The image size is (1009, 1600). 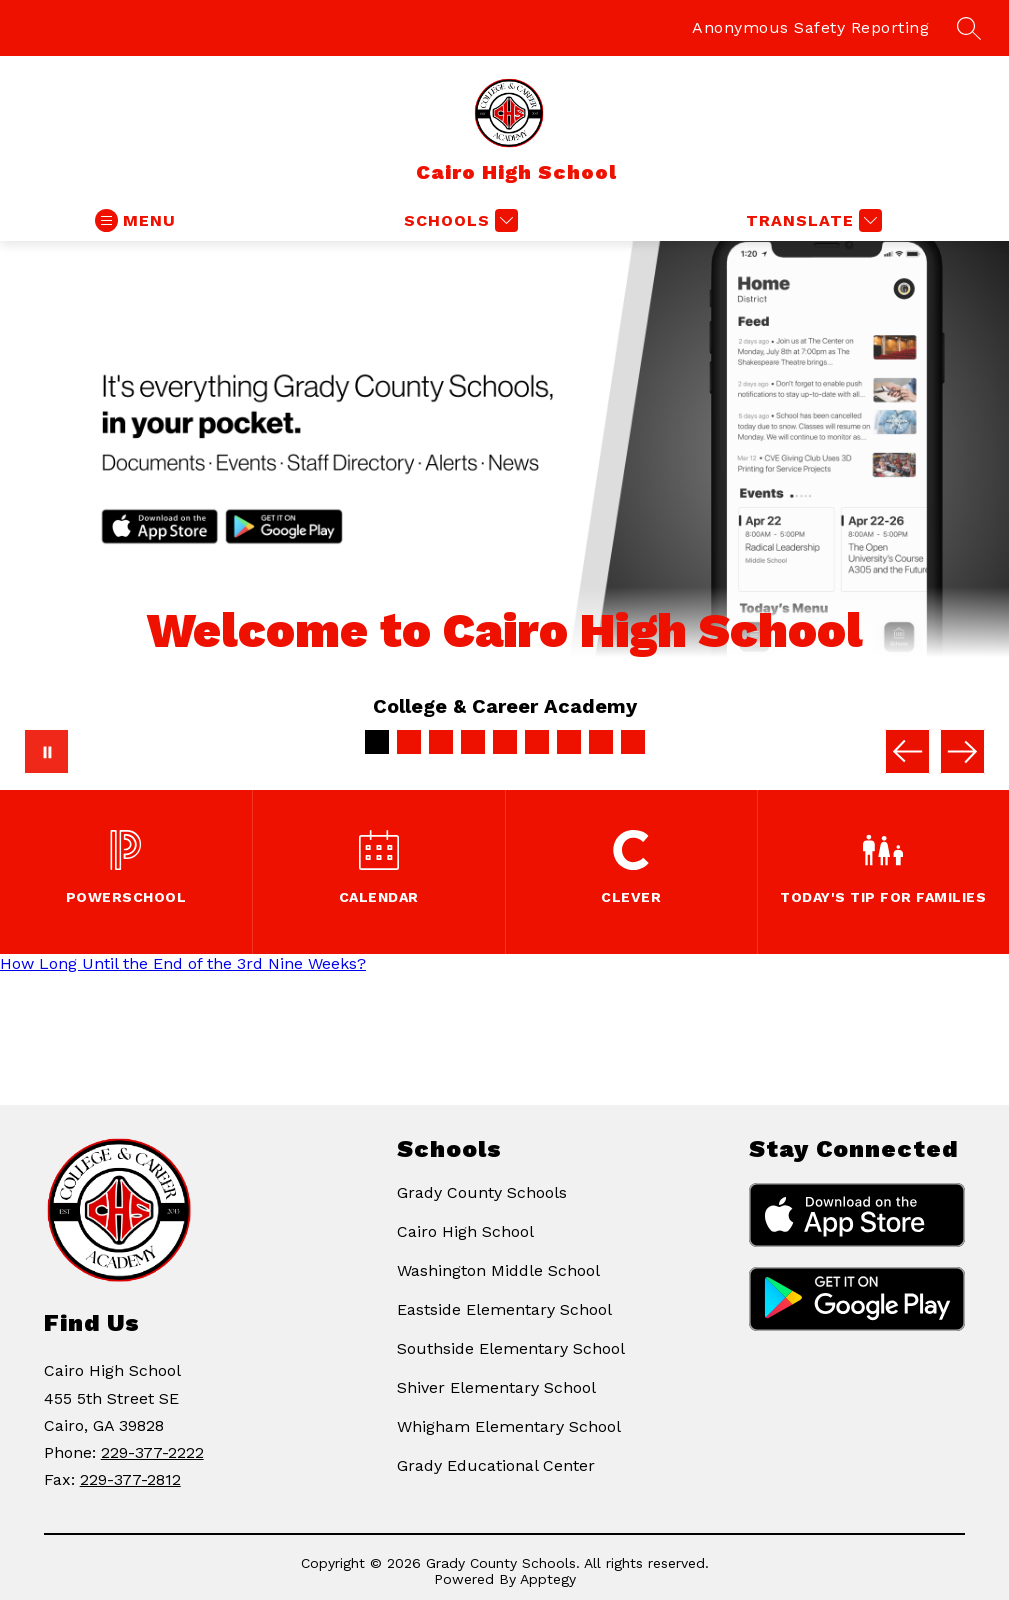 I want to click on [Image 3], so click(x=441, y=742).